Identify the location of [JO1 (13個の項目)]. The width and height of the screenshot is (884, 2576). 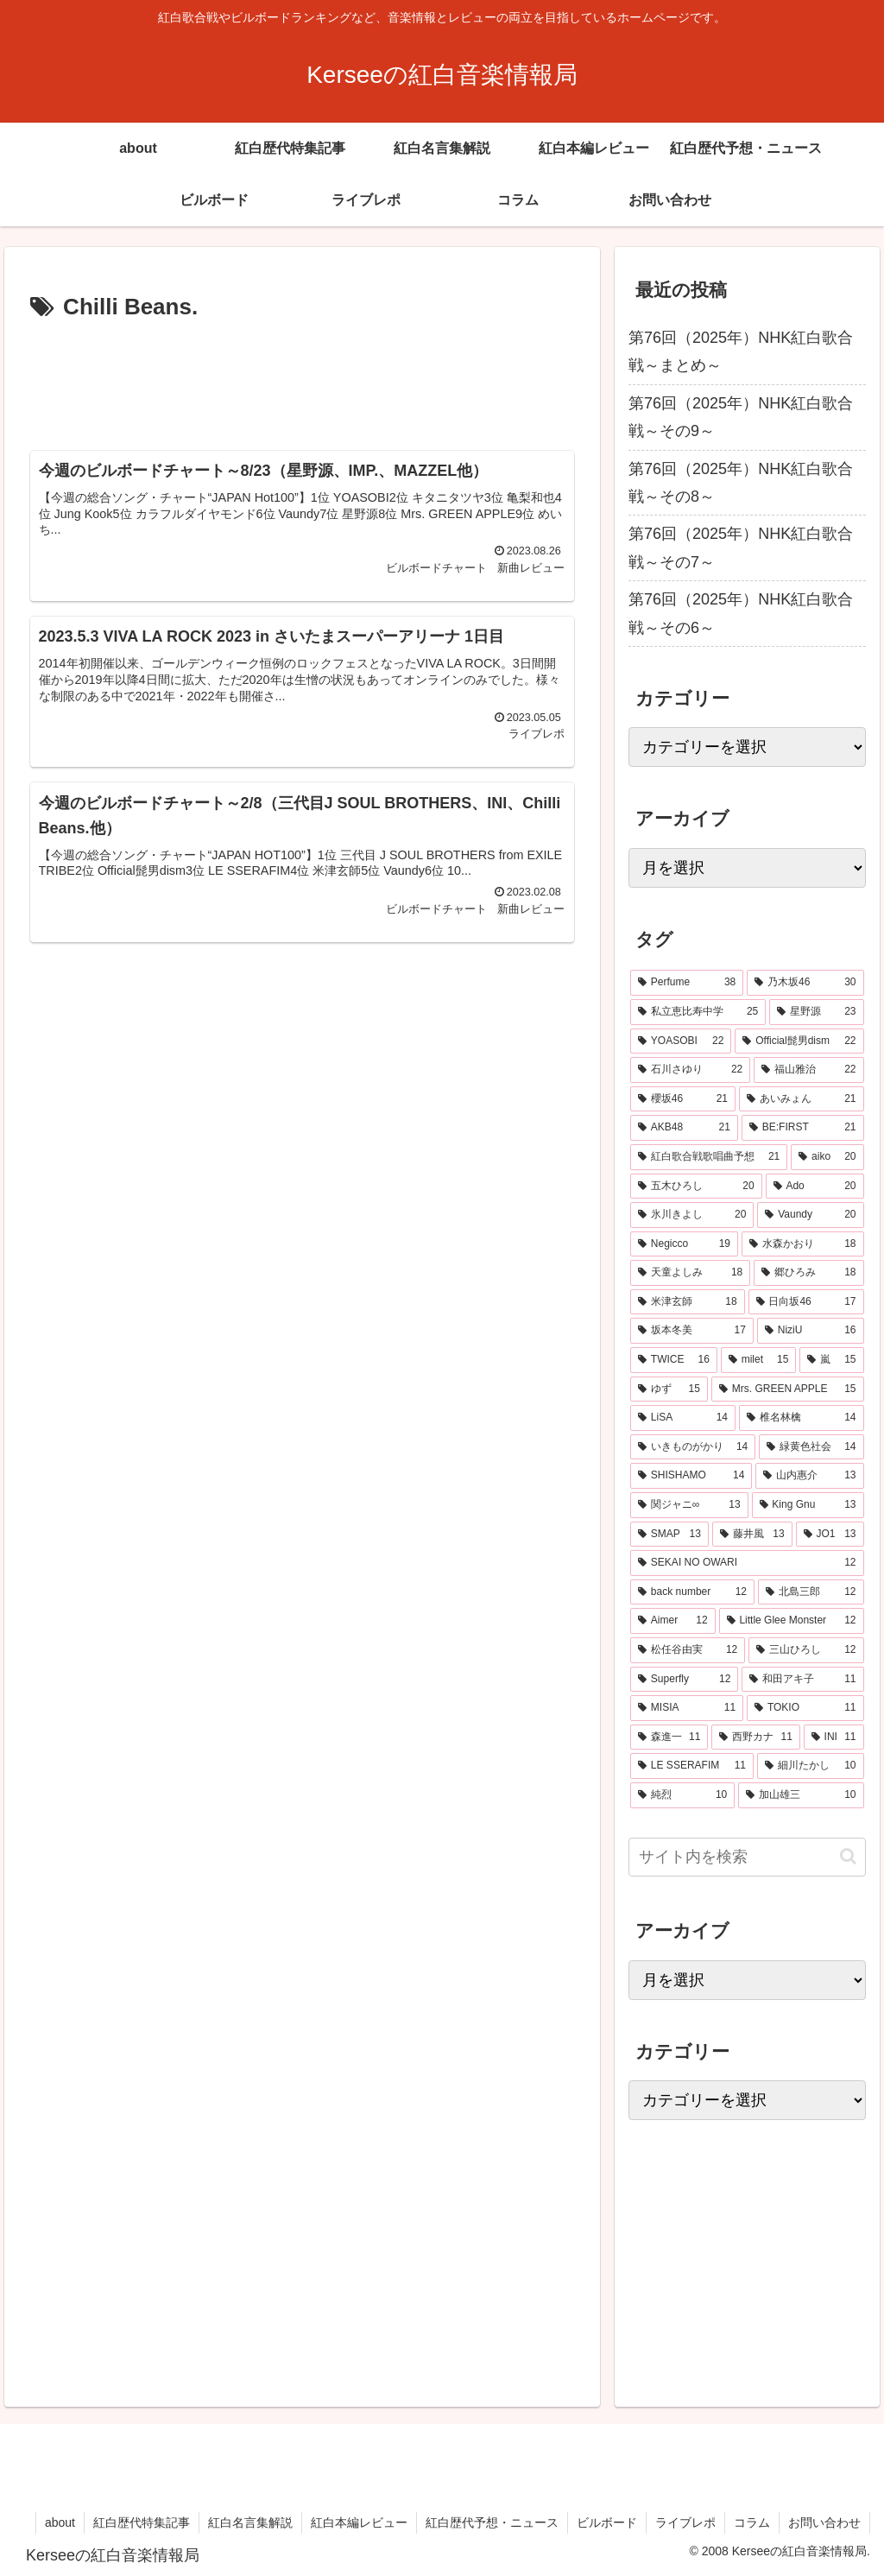
(830, 1534).